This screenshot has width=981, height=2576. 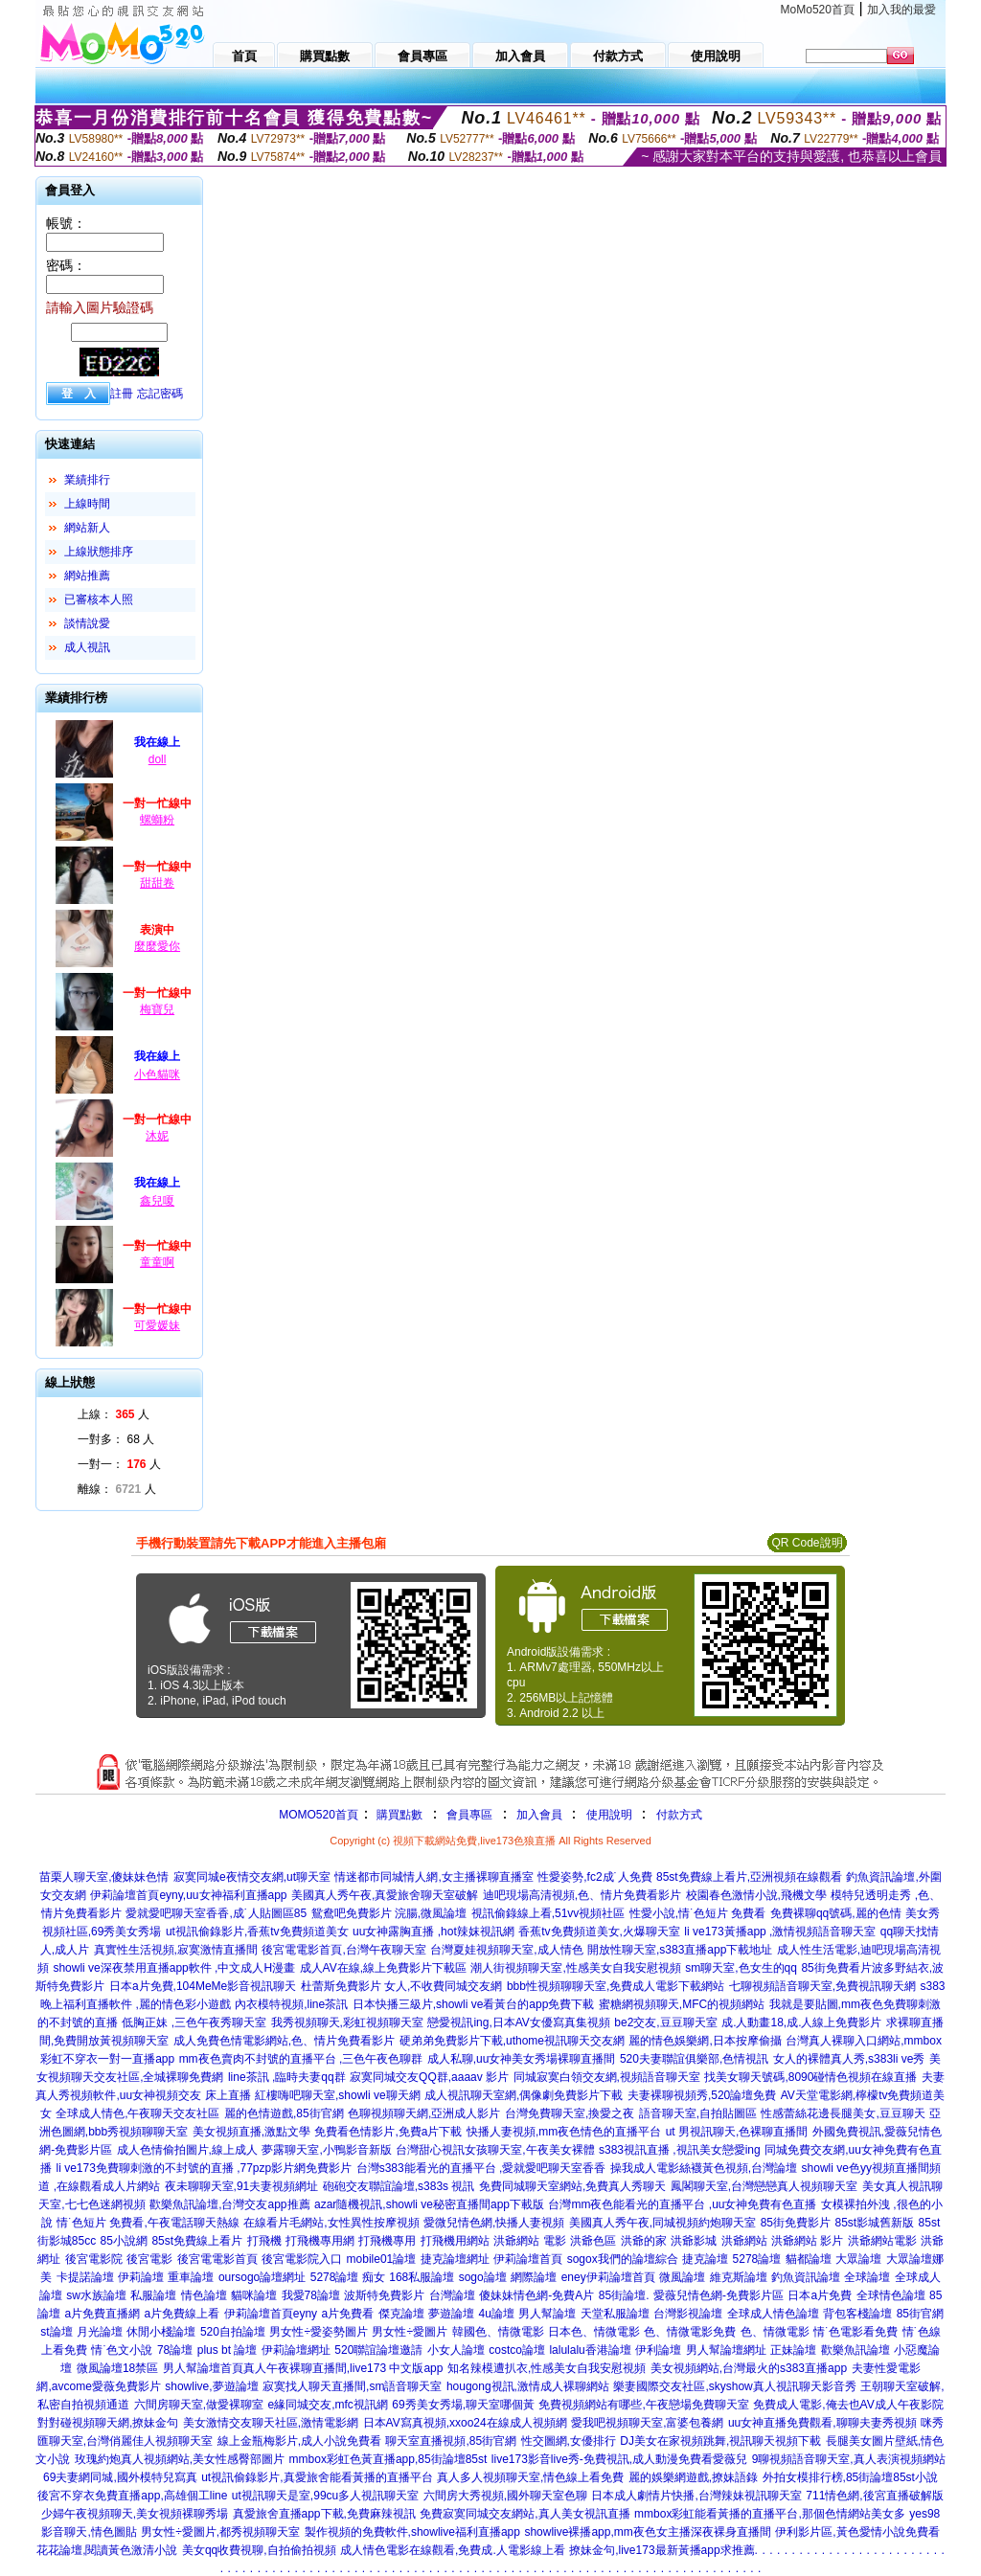 I want to click on 男女性÷愛姿勢圖片, so click(x=318, y=2332).